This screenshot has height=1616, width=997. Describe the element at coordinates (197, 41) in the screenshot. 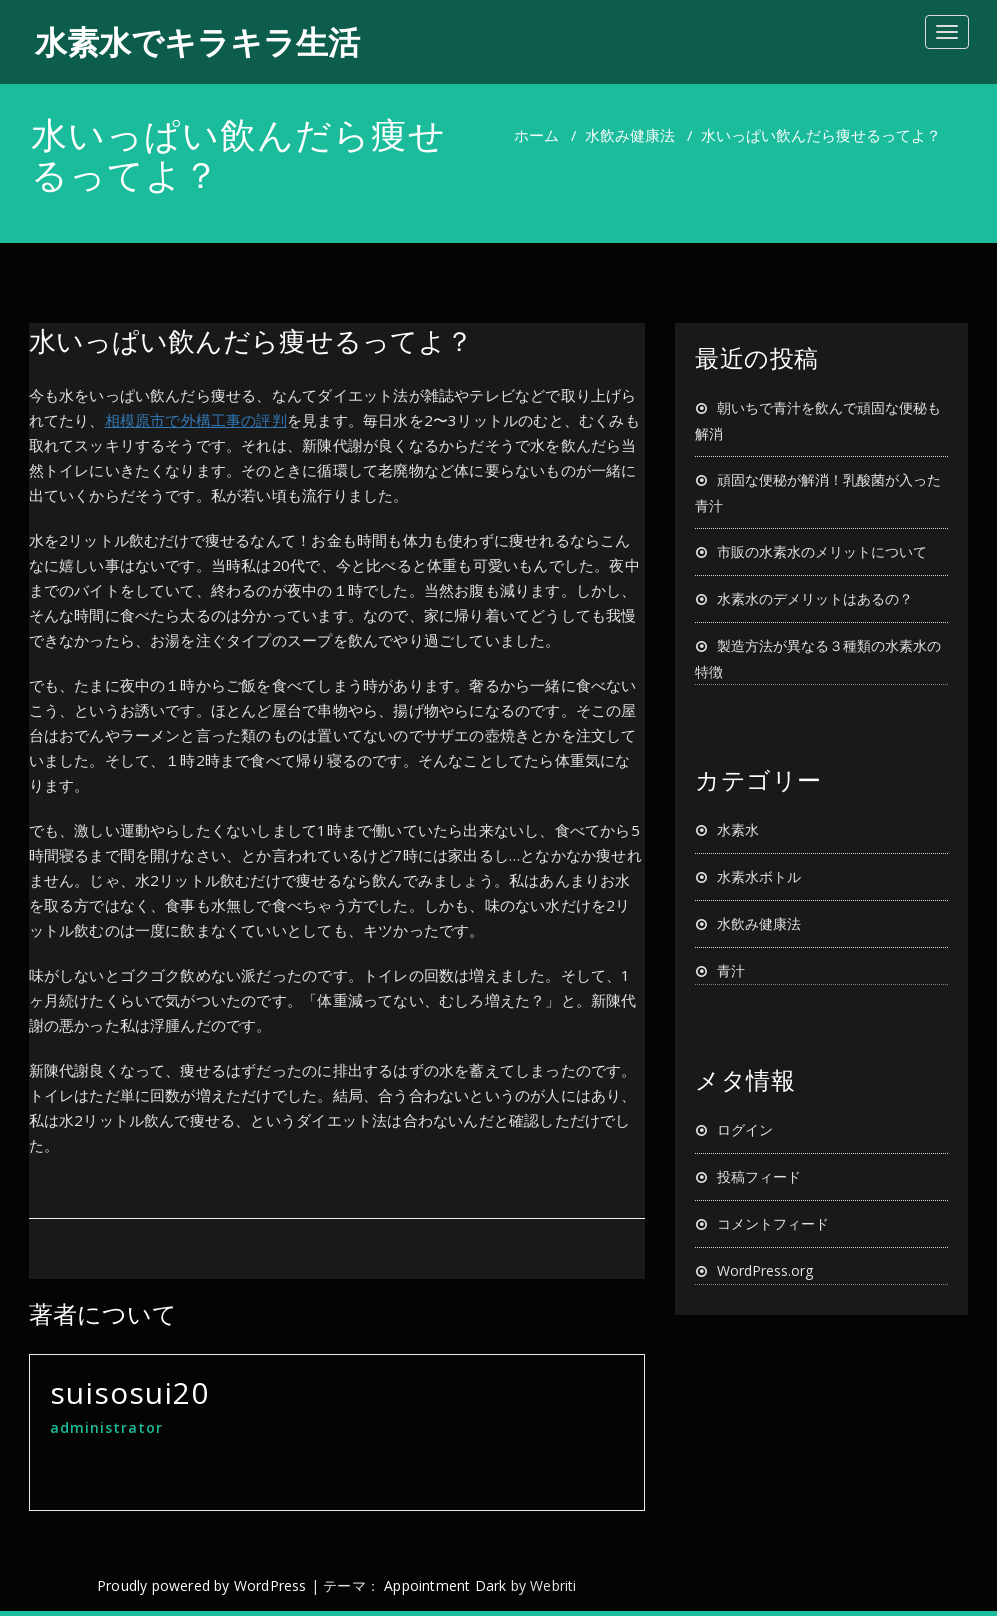

I see `水素水でキラキラ生活` at that location.